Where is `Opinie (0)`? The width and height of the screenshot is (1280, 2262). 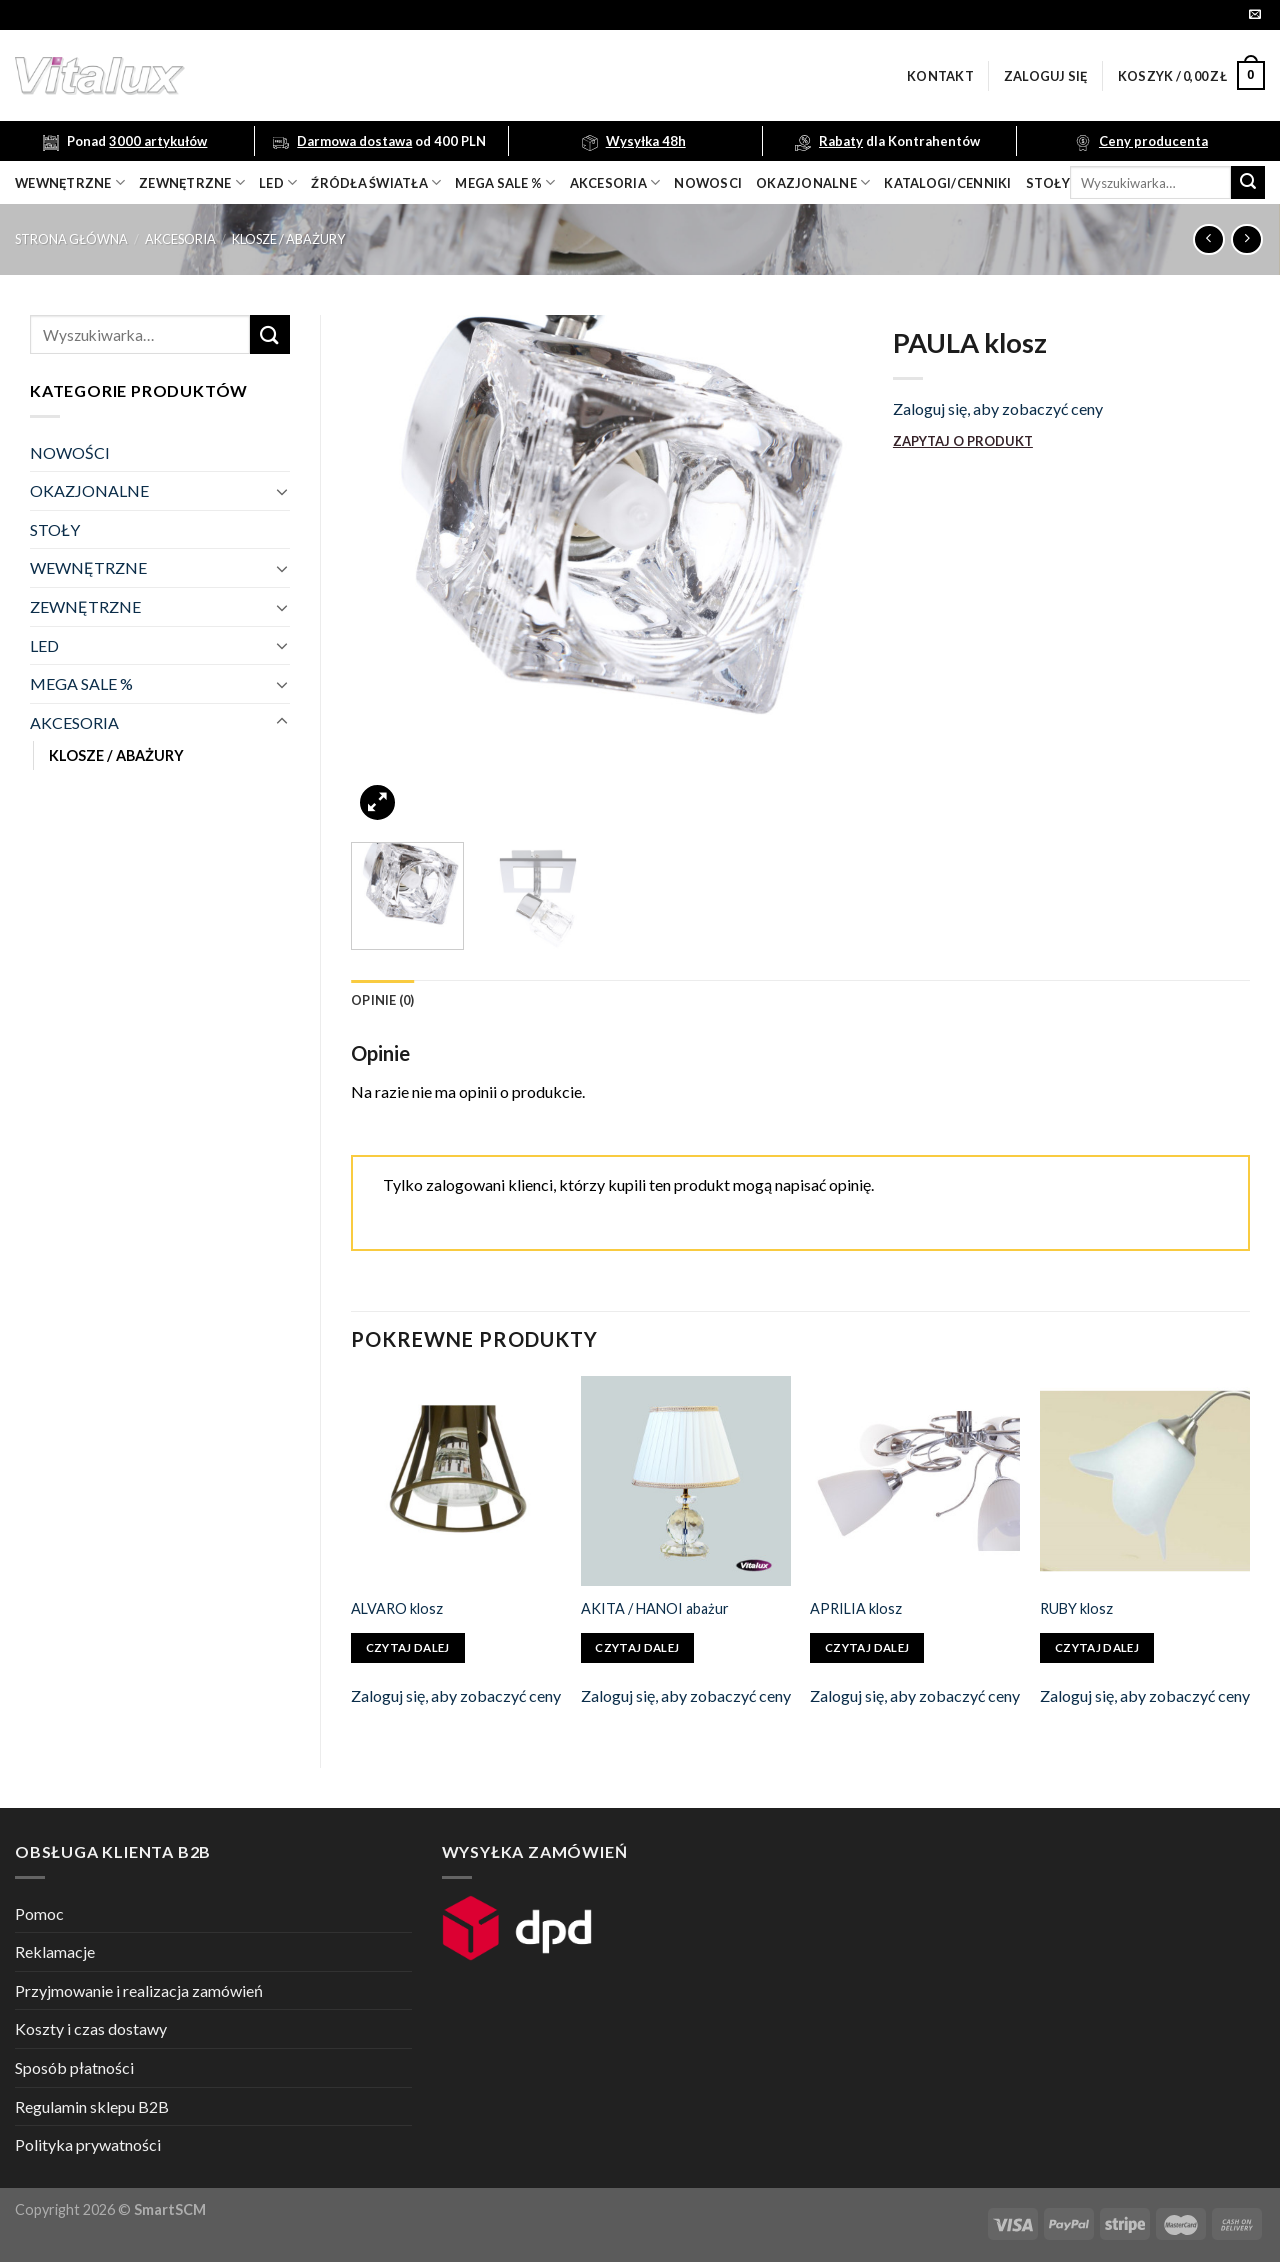 Opinie (0) is located at coordinates (383, 1000).